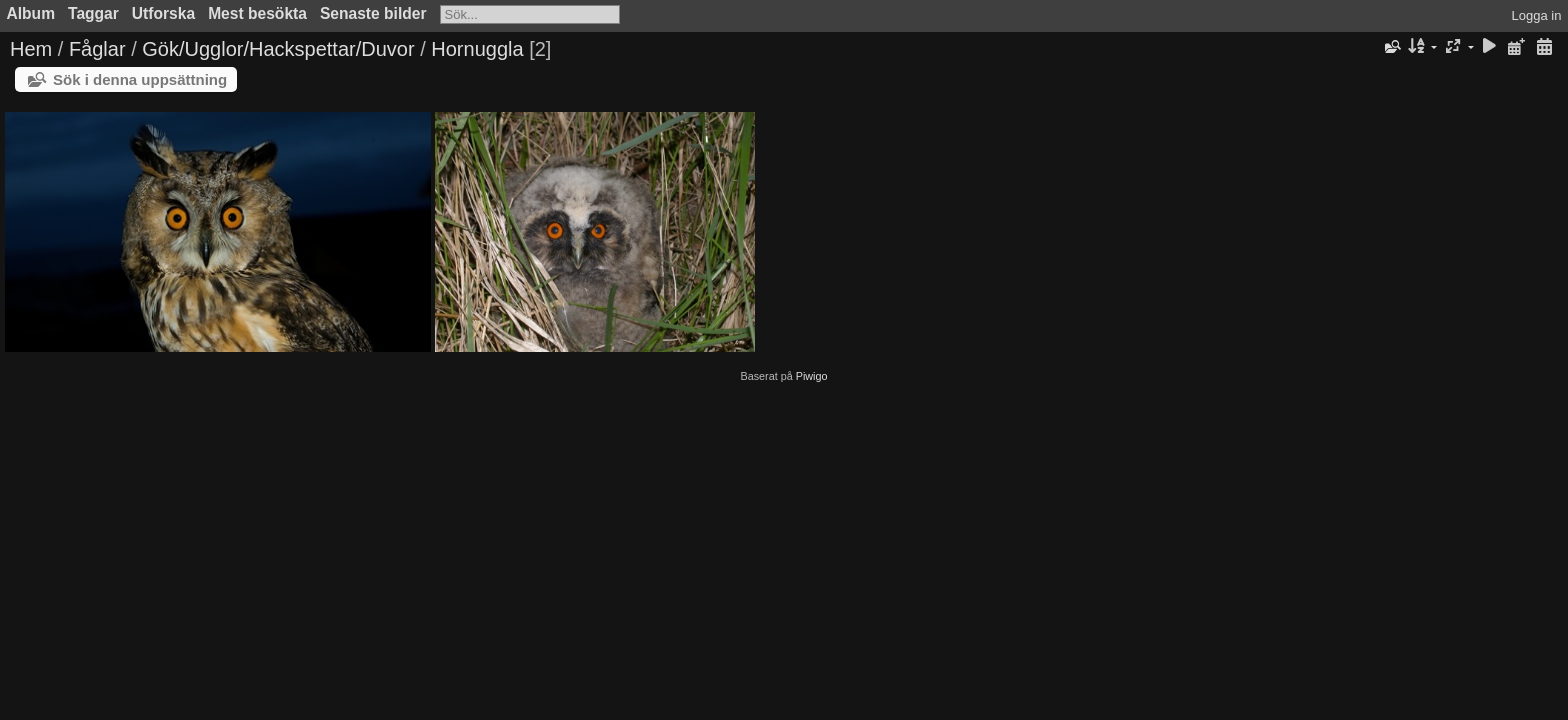  I want to click on Mest besökta, so click(257, 13).